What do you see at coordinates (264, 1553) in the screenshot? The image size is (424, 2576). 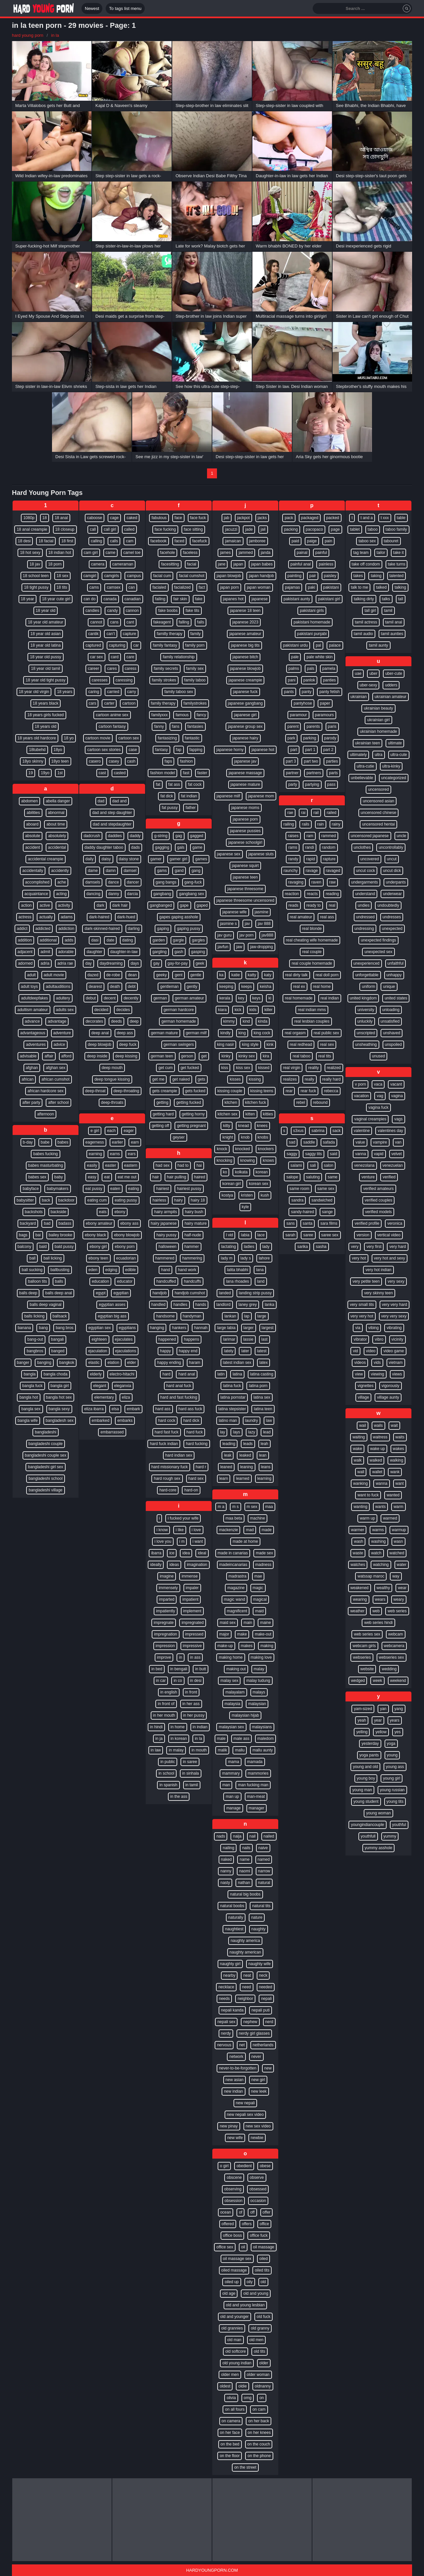 I see `made sex` at bounding box center [264, 1553].